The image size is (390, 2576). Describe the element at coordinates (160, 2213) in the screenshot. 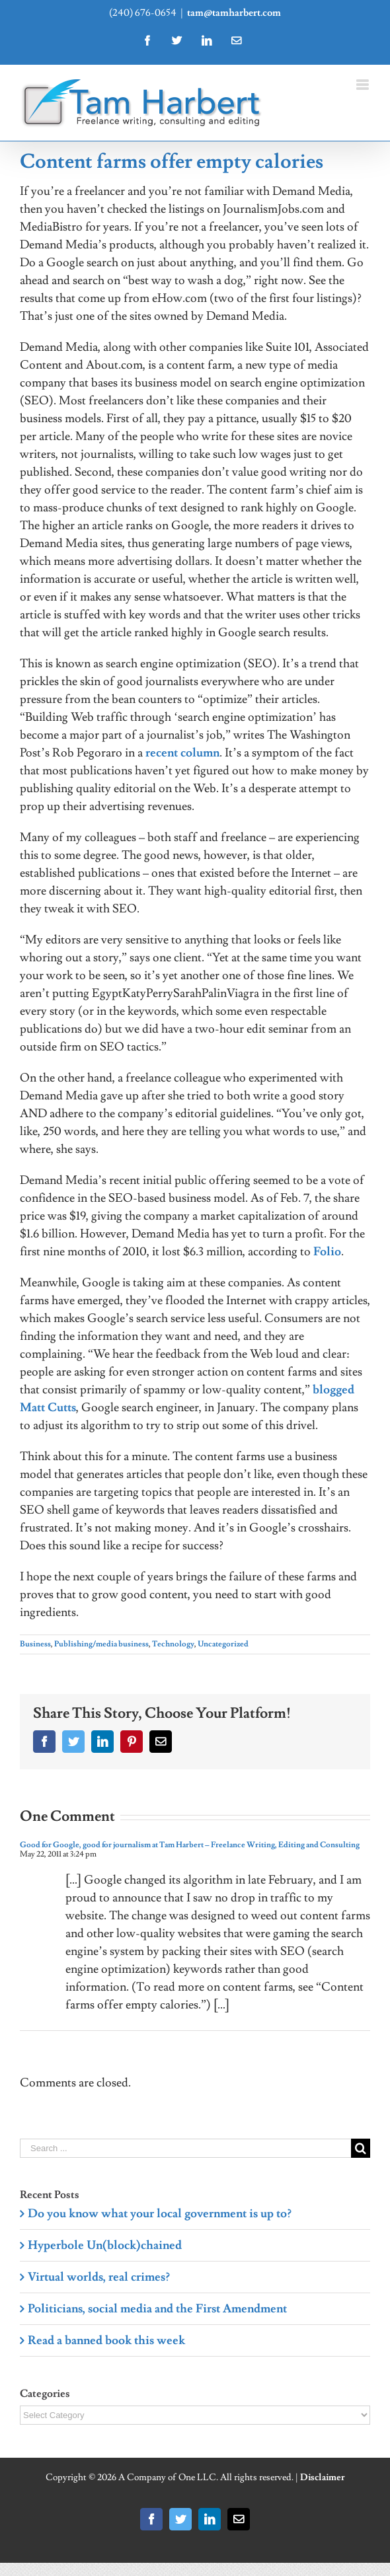

I see `Do you know what your local government is up to?` at that location.